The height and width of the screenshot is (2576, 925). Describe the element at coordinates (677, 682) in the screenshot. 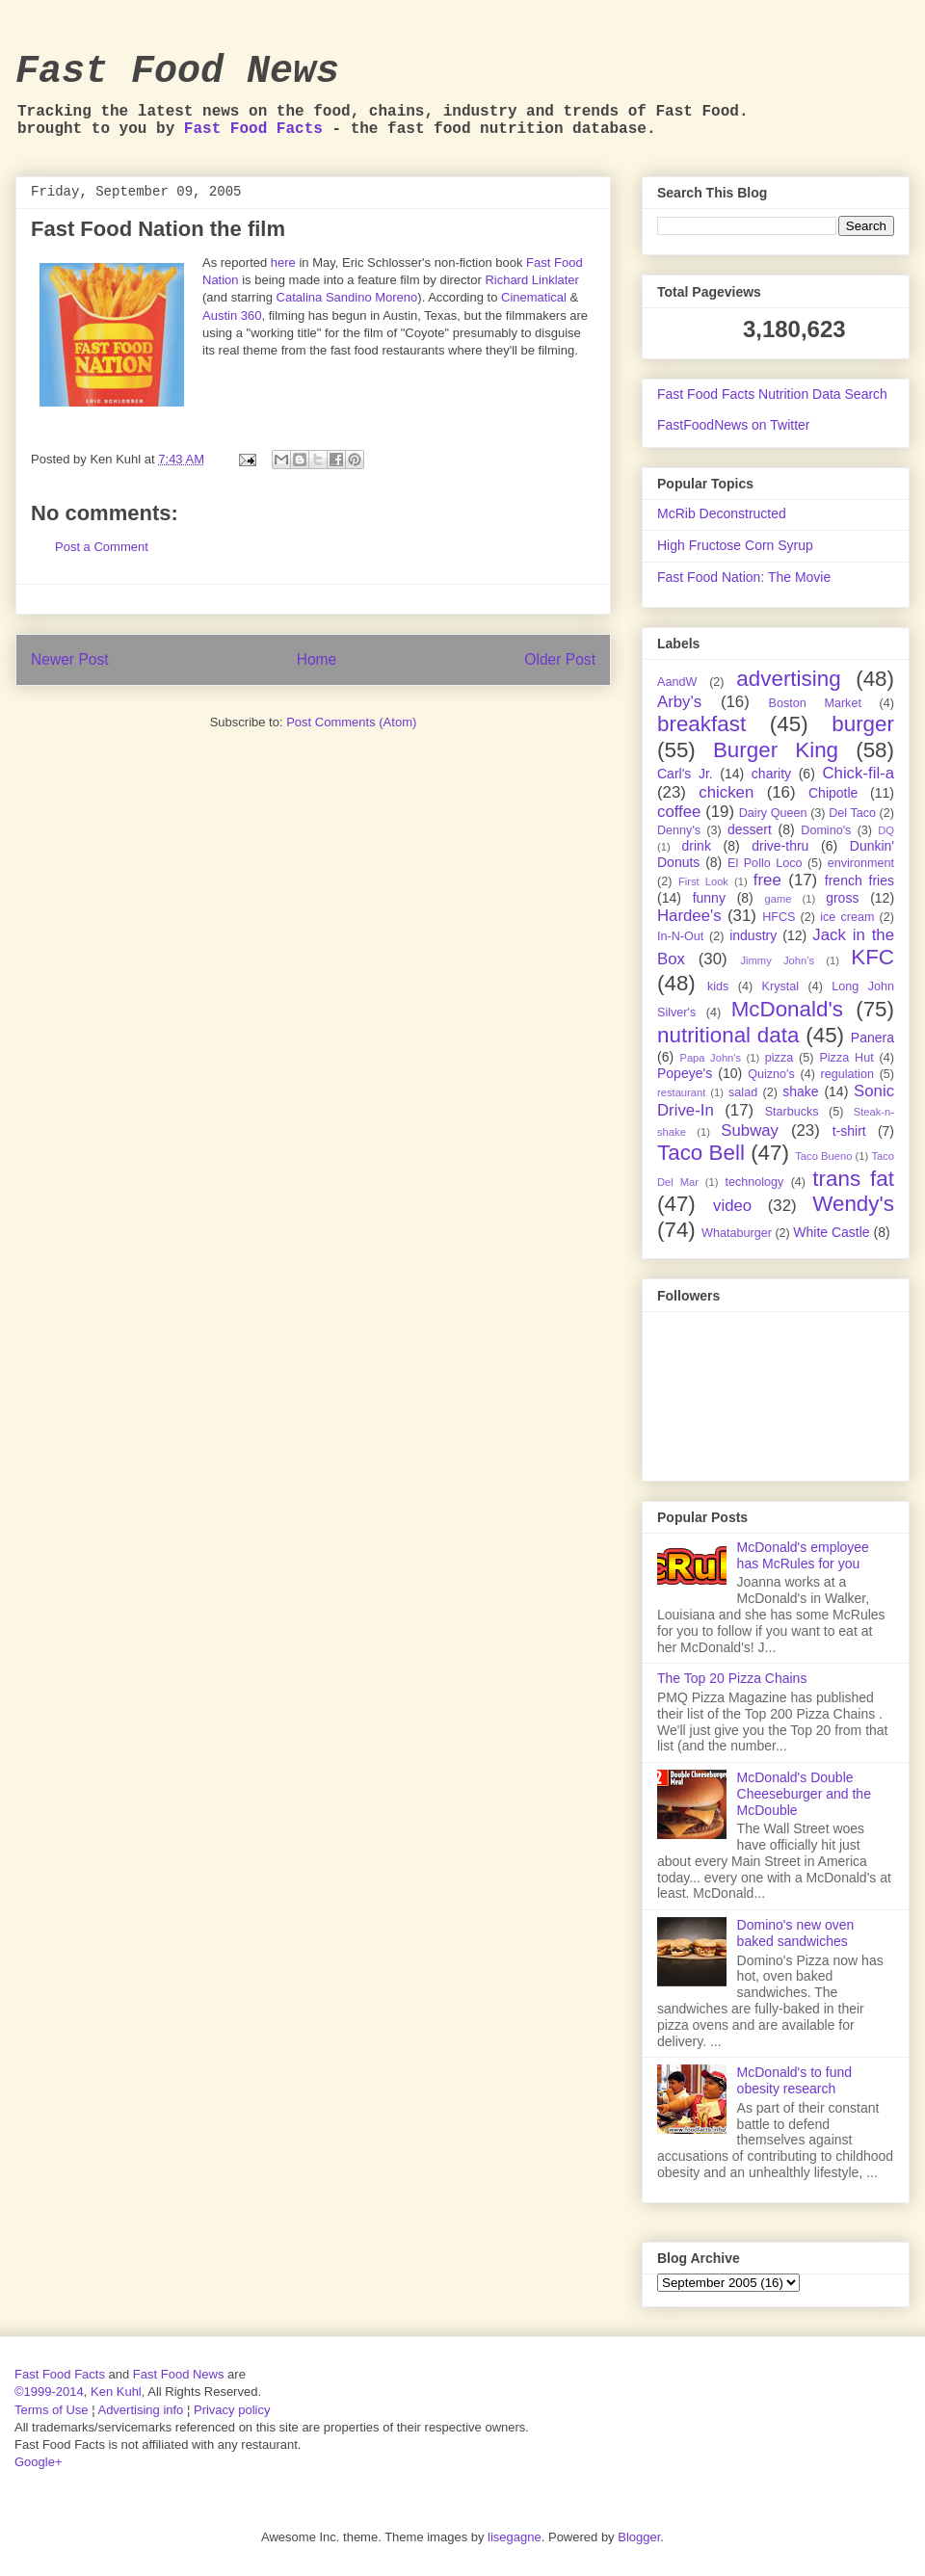

I see `AandW` at that location.